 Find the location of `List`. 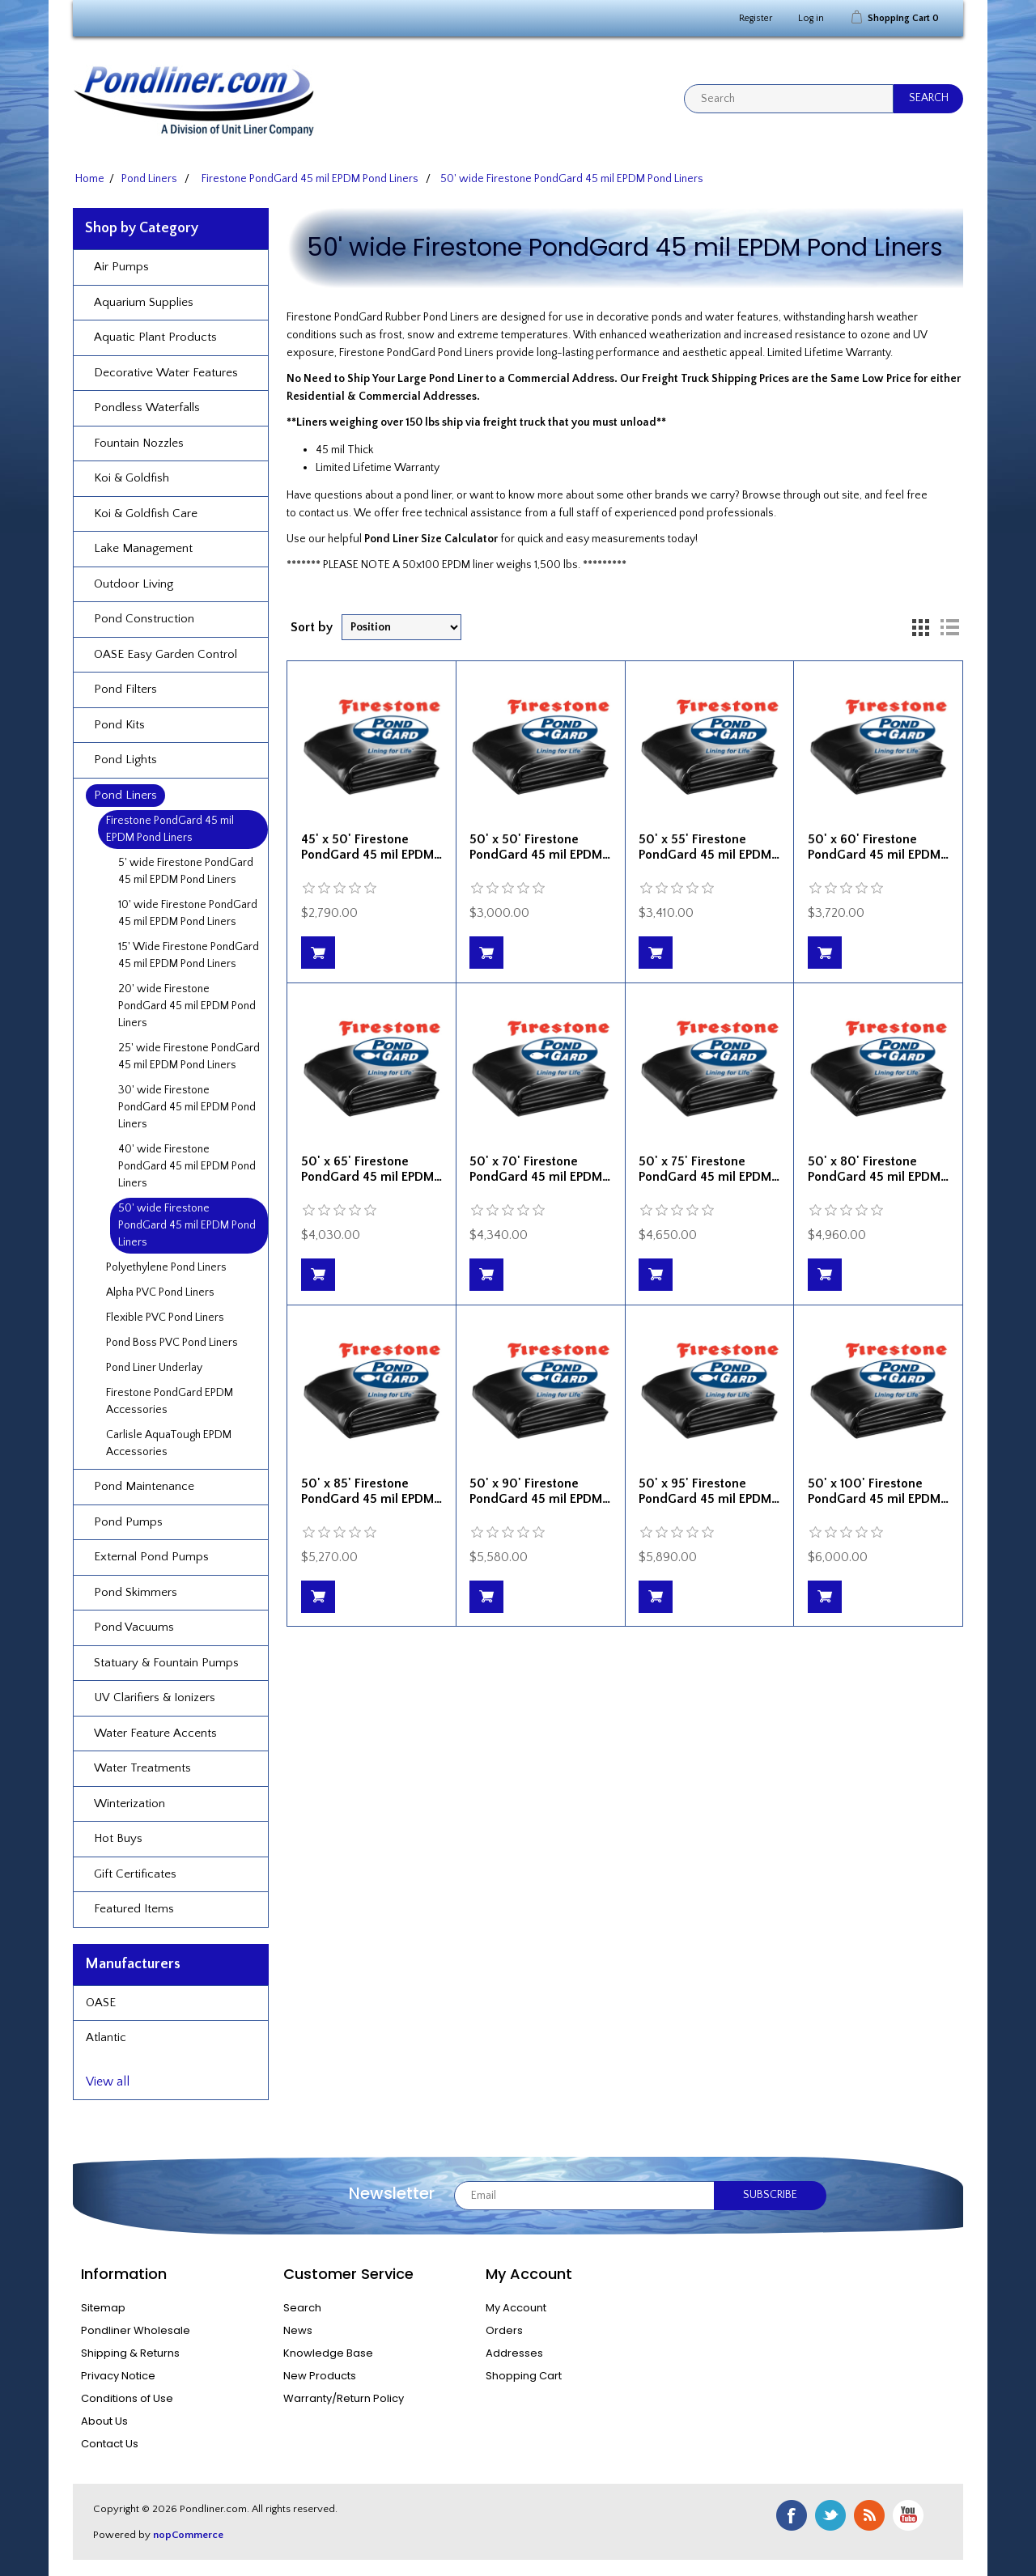

List is located at coordinates (949, 627).